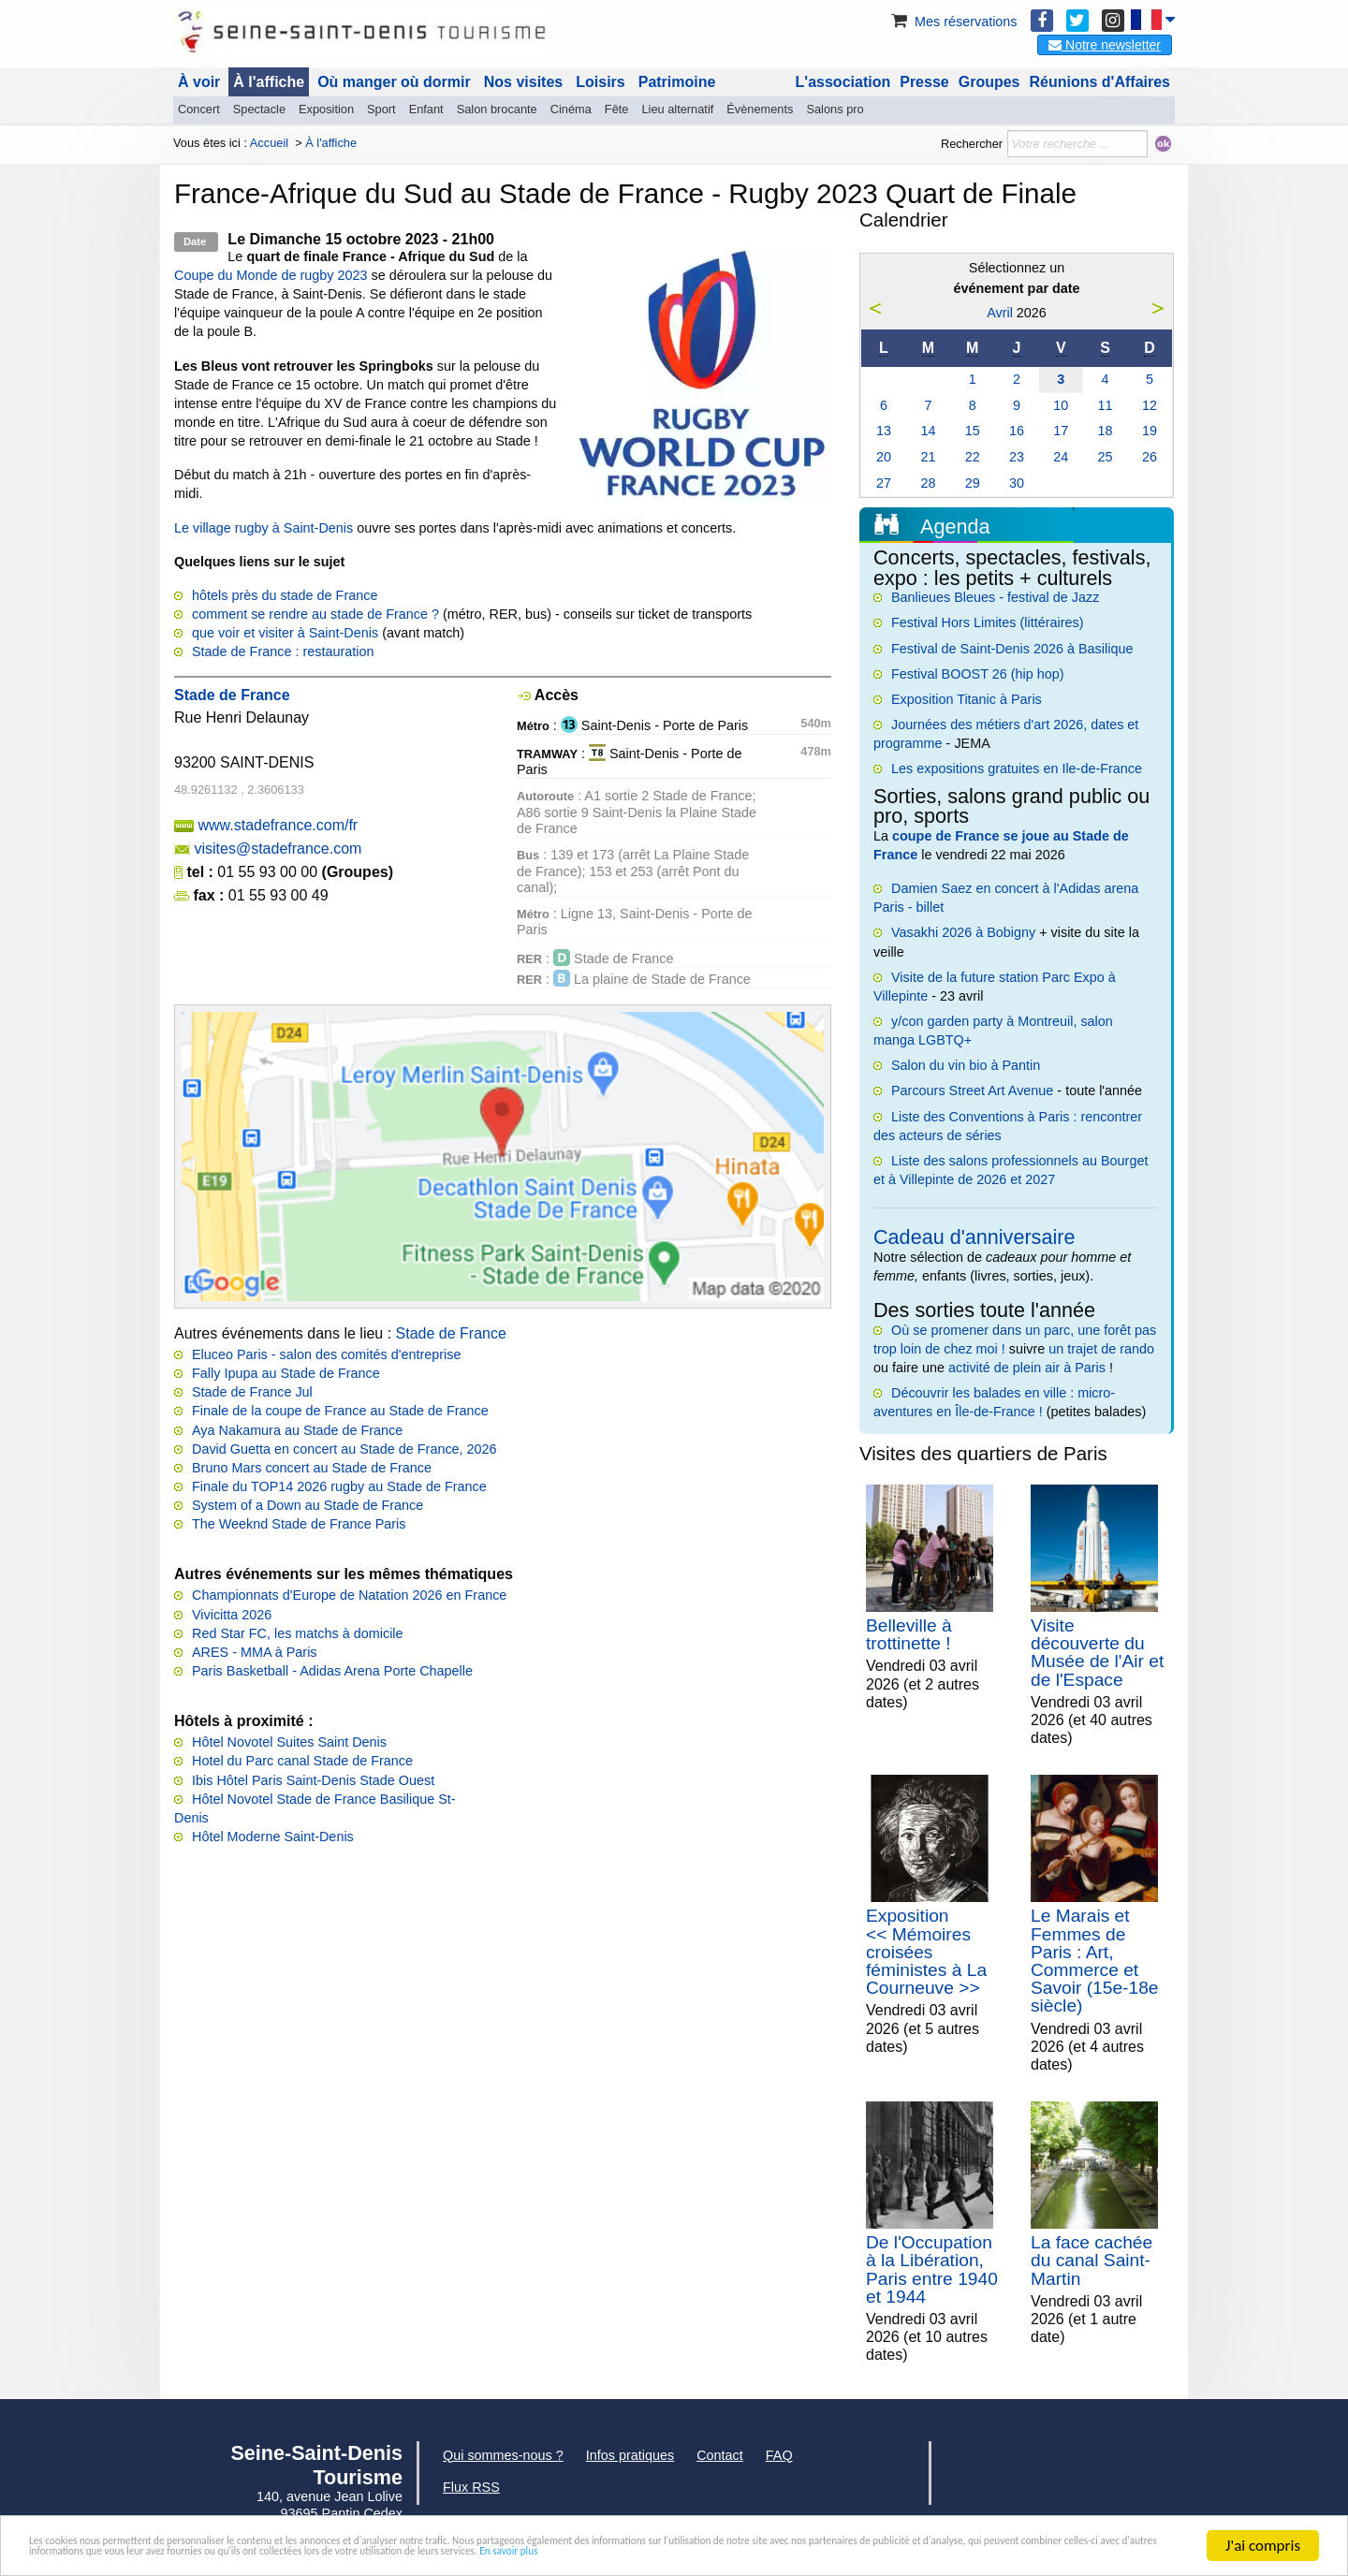 This screenshot has height=2576, width=1348. What do you see at coordinates (1149, 405) in the screenshot?
I see `12` at bounding box center [1149, 405].